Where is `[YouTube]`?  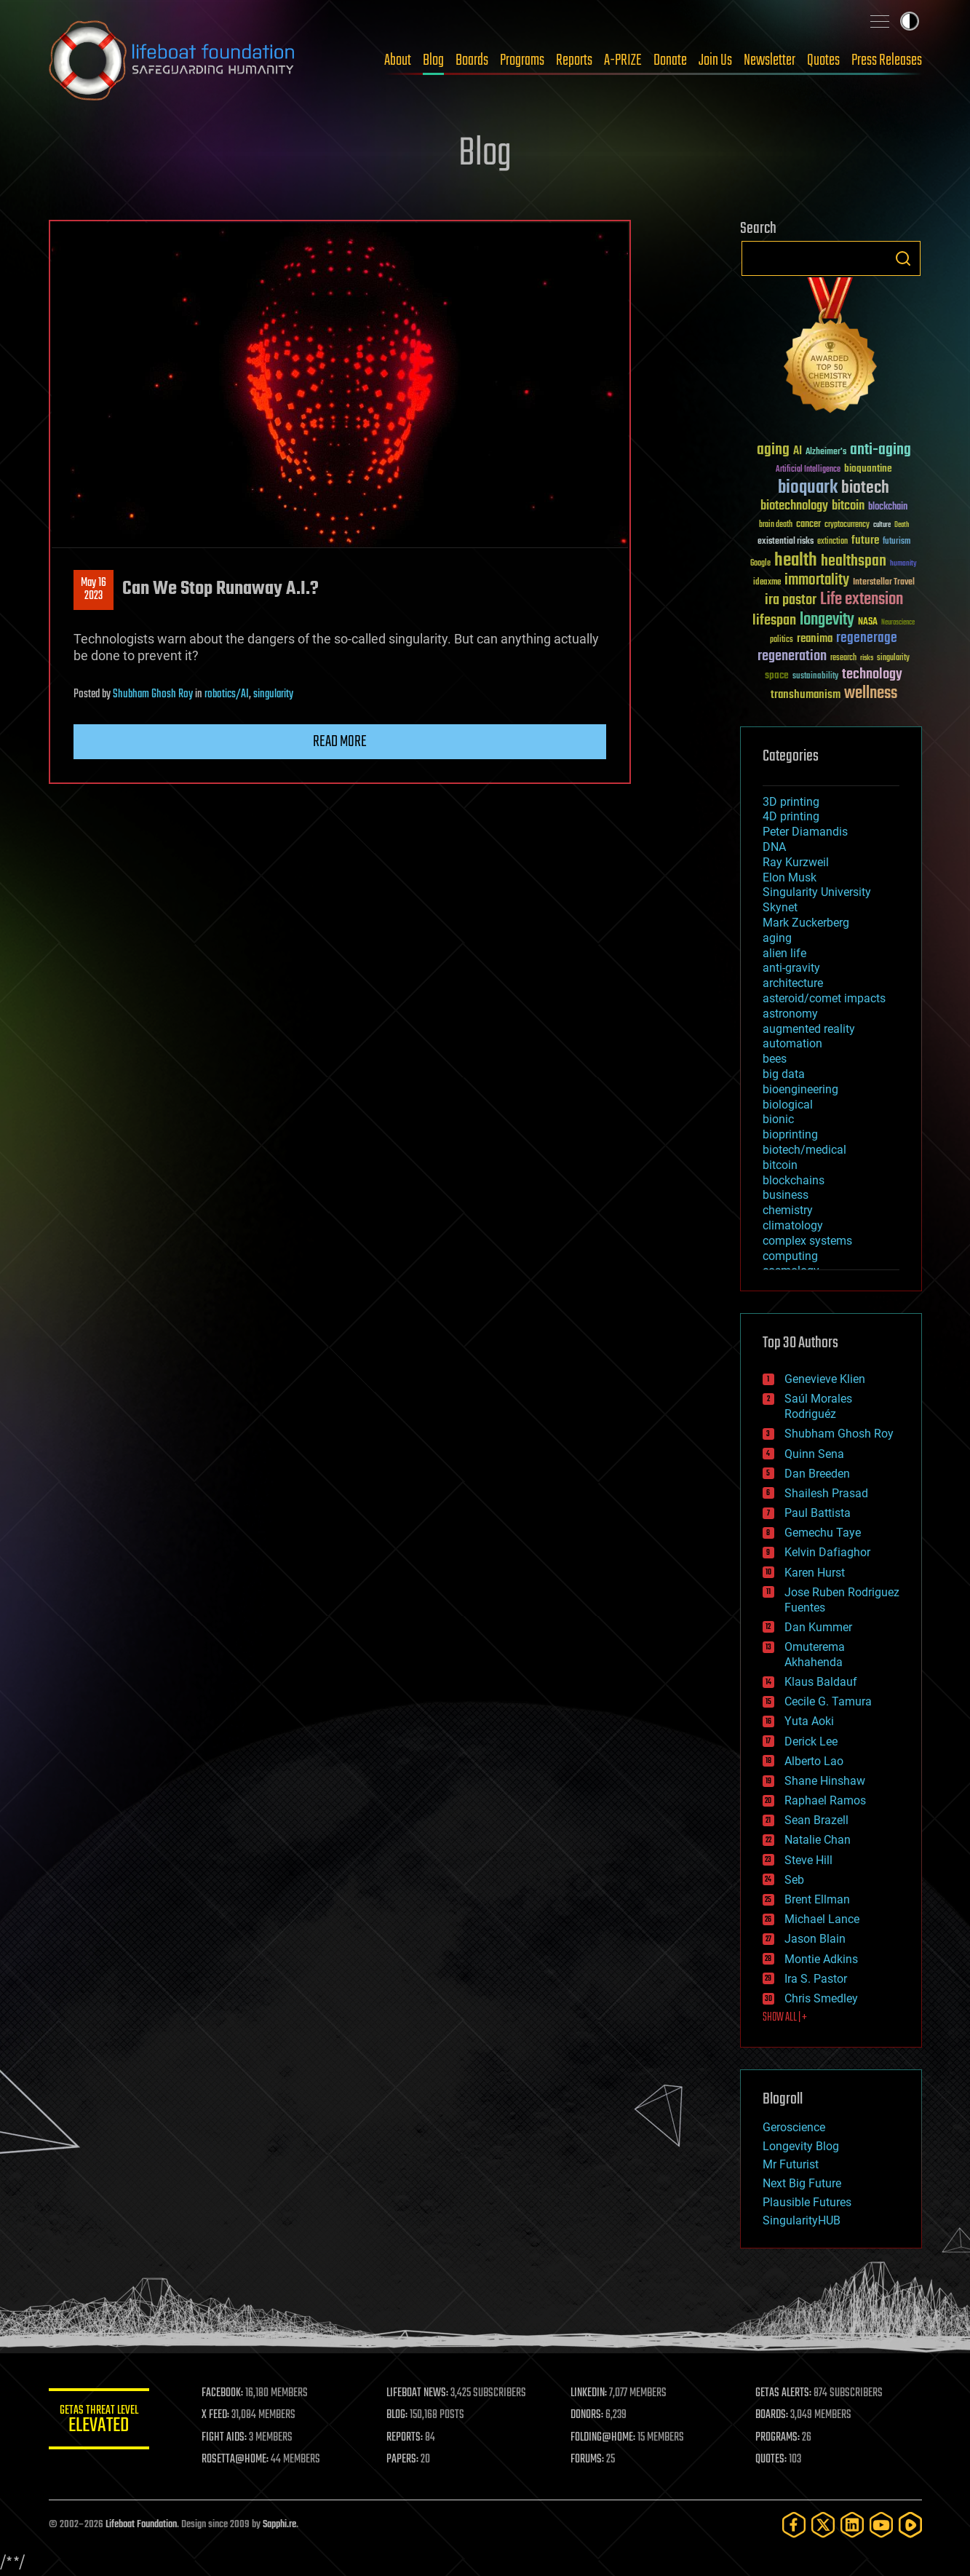
[YouTube] is located at coordinates (881, 2524).